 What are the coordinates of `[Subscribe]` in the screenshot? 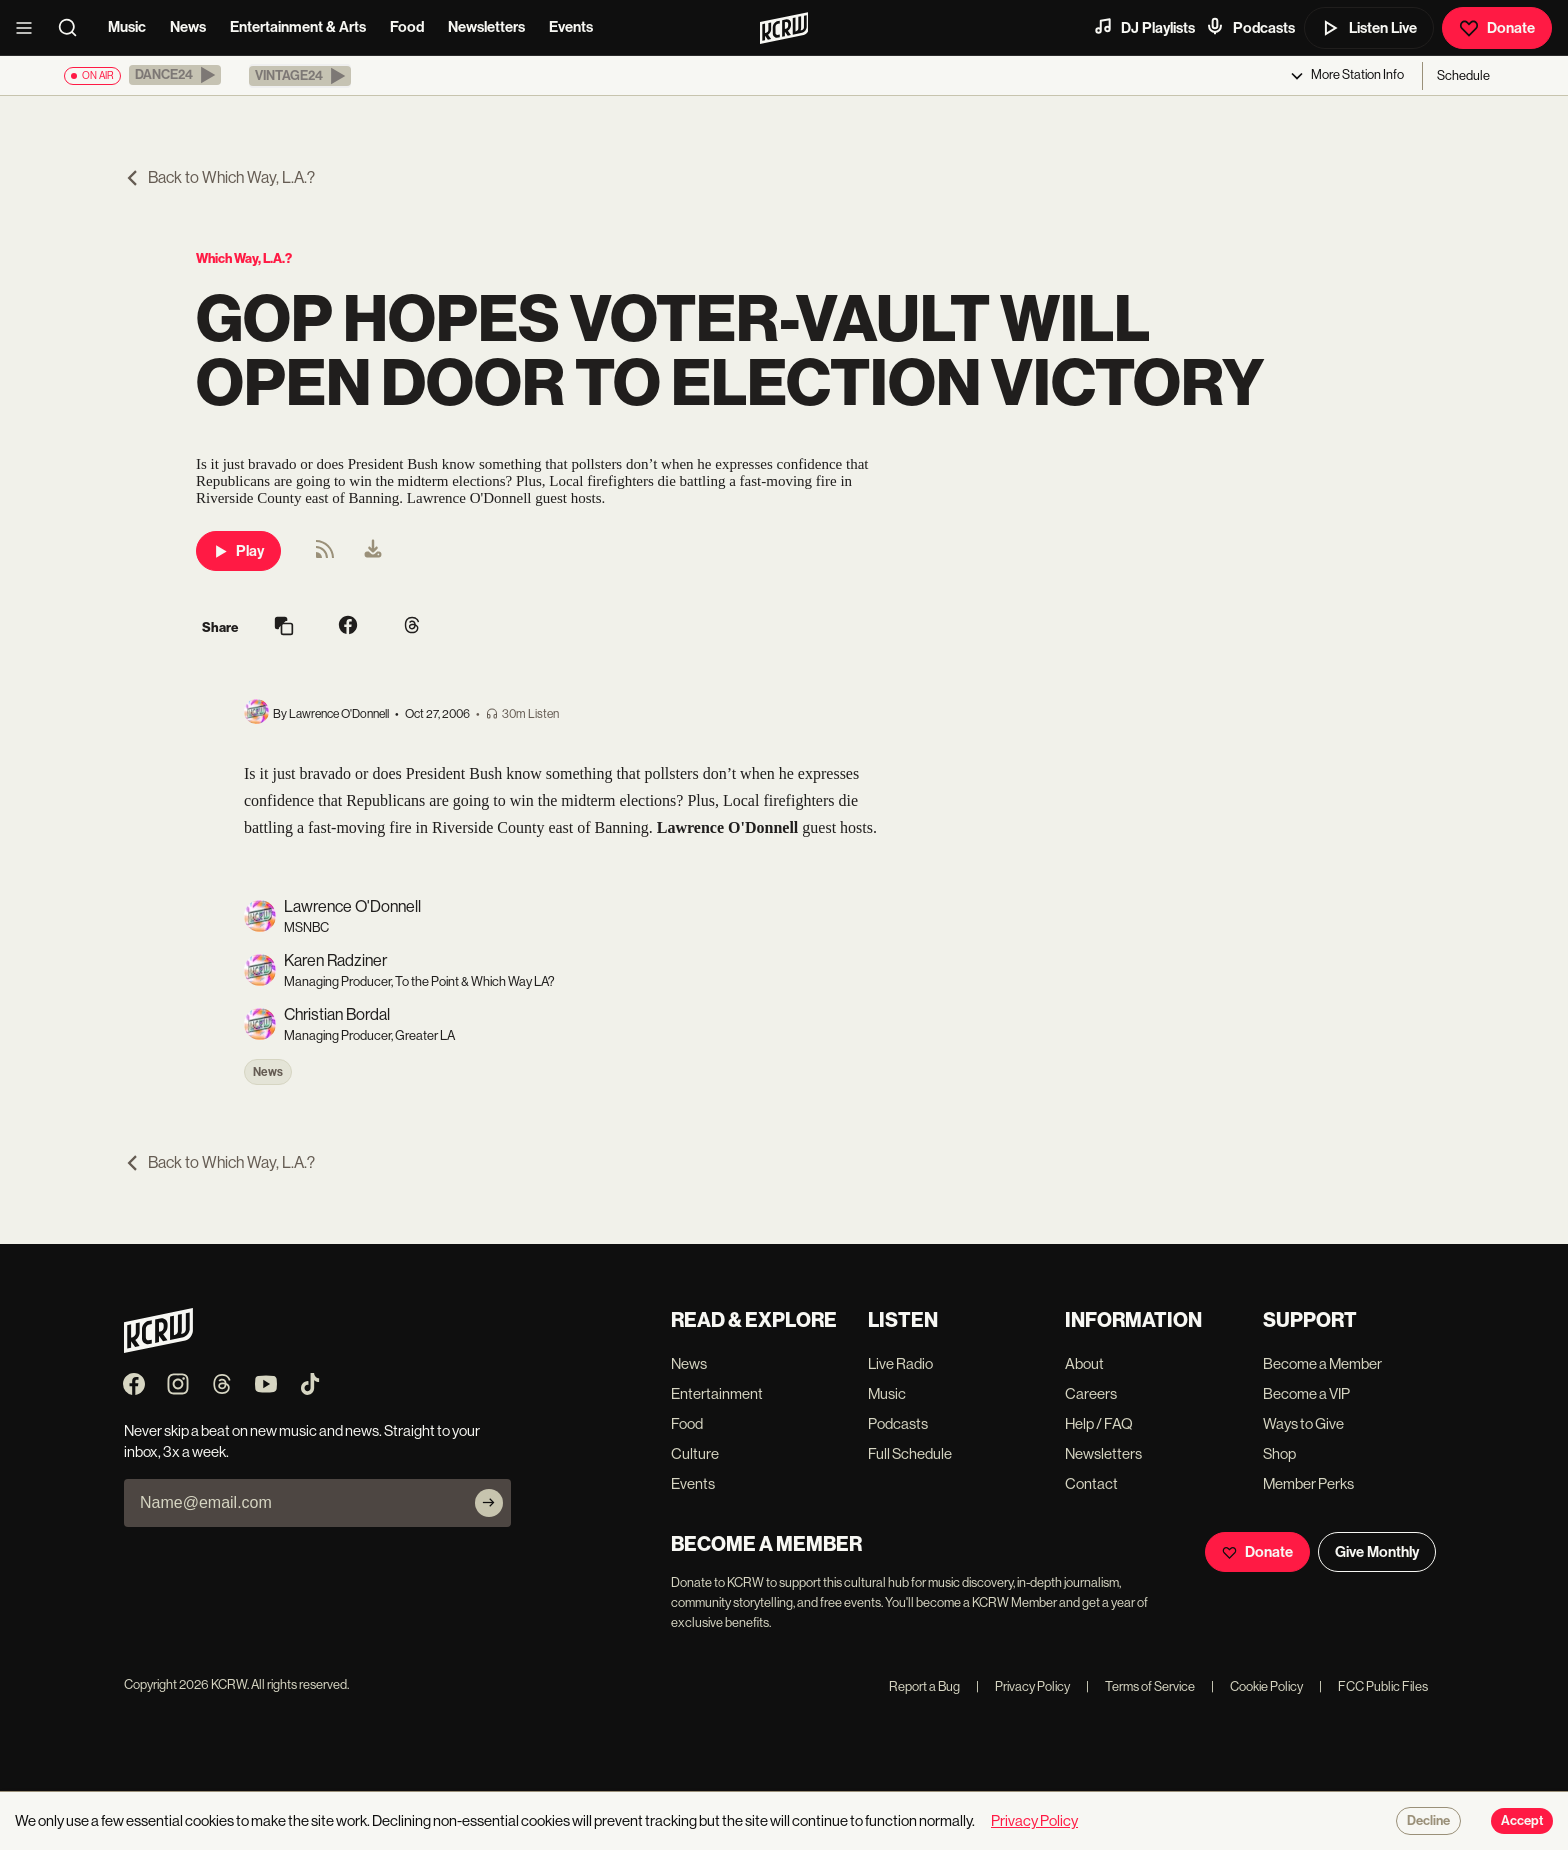 It's located at (489, 1503).